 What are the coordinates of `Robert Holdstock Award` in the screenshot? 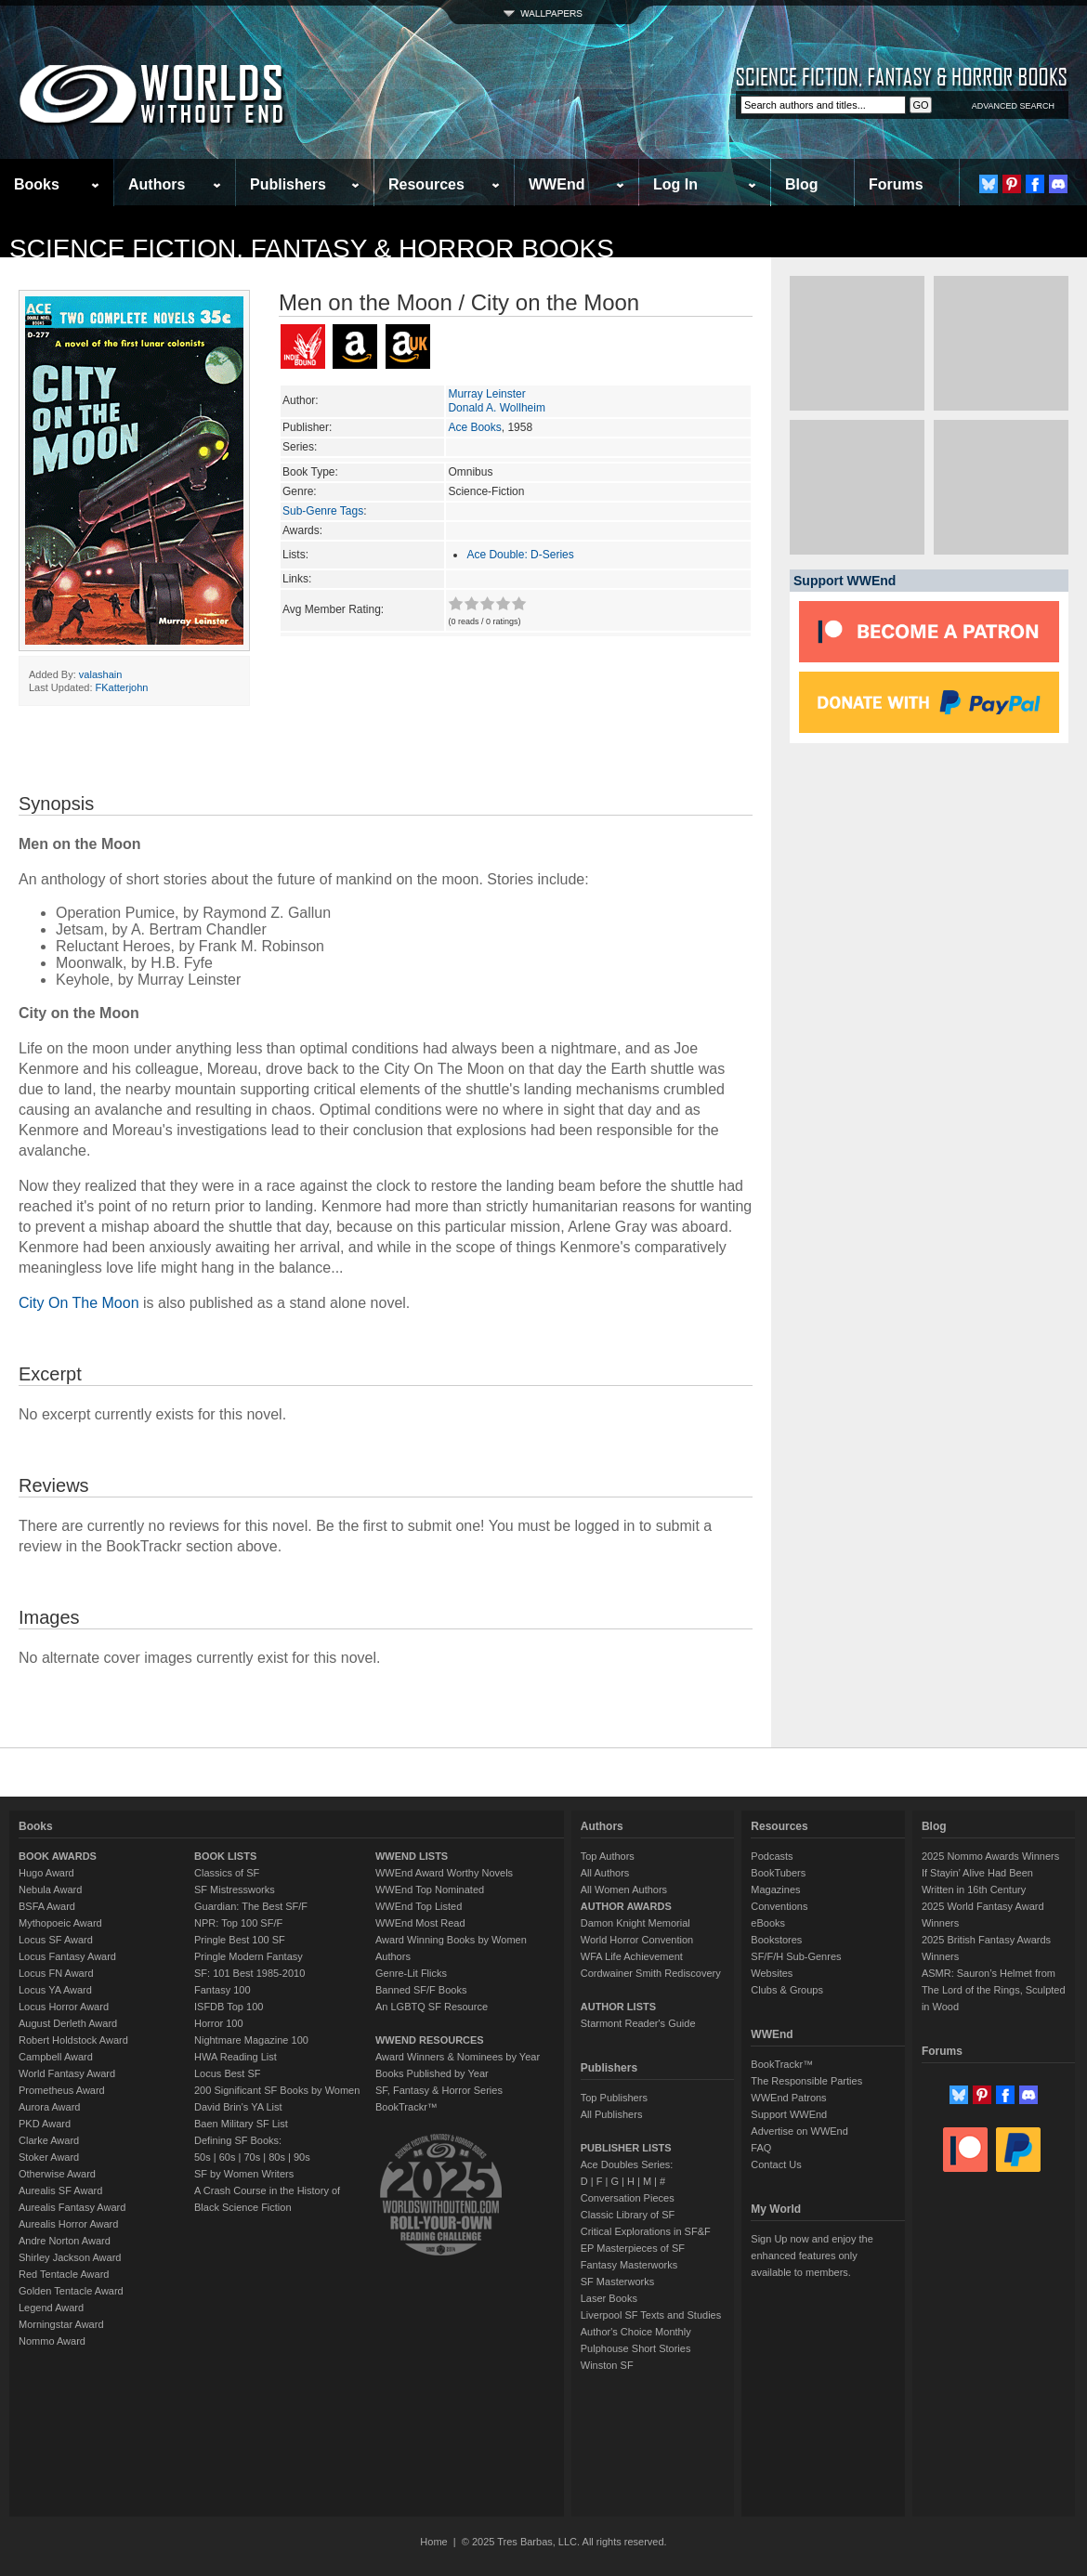 It's located at (73, 2040).